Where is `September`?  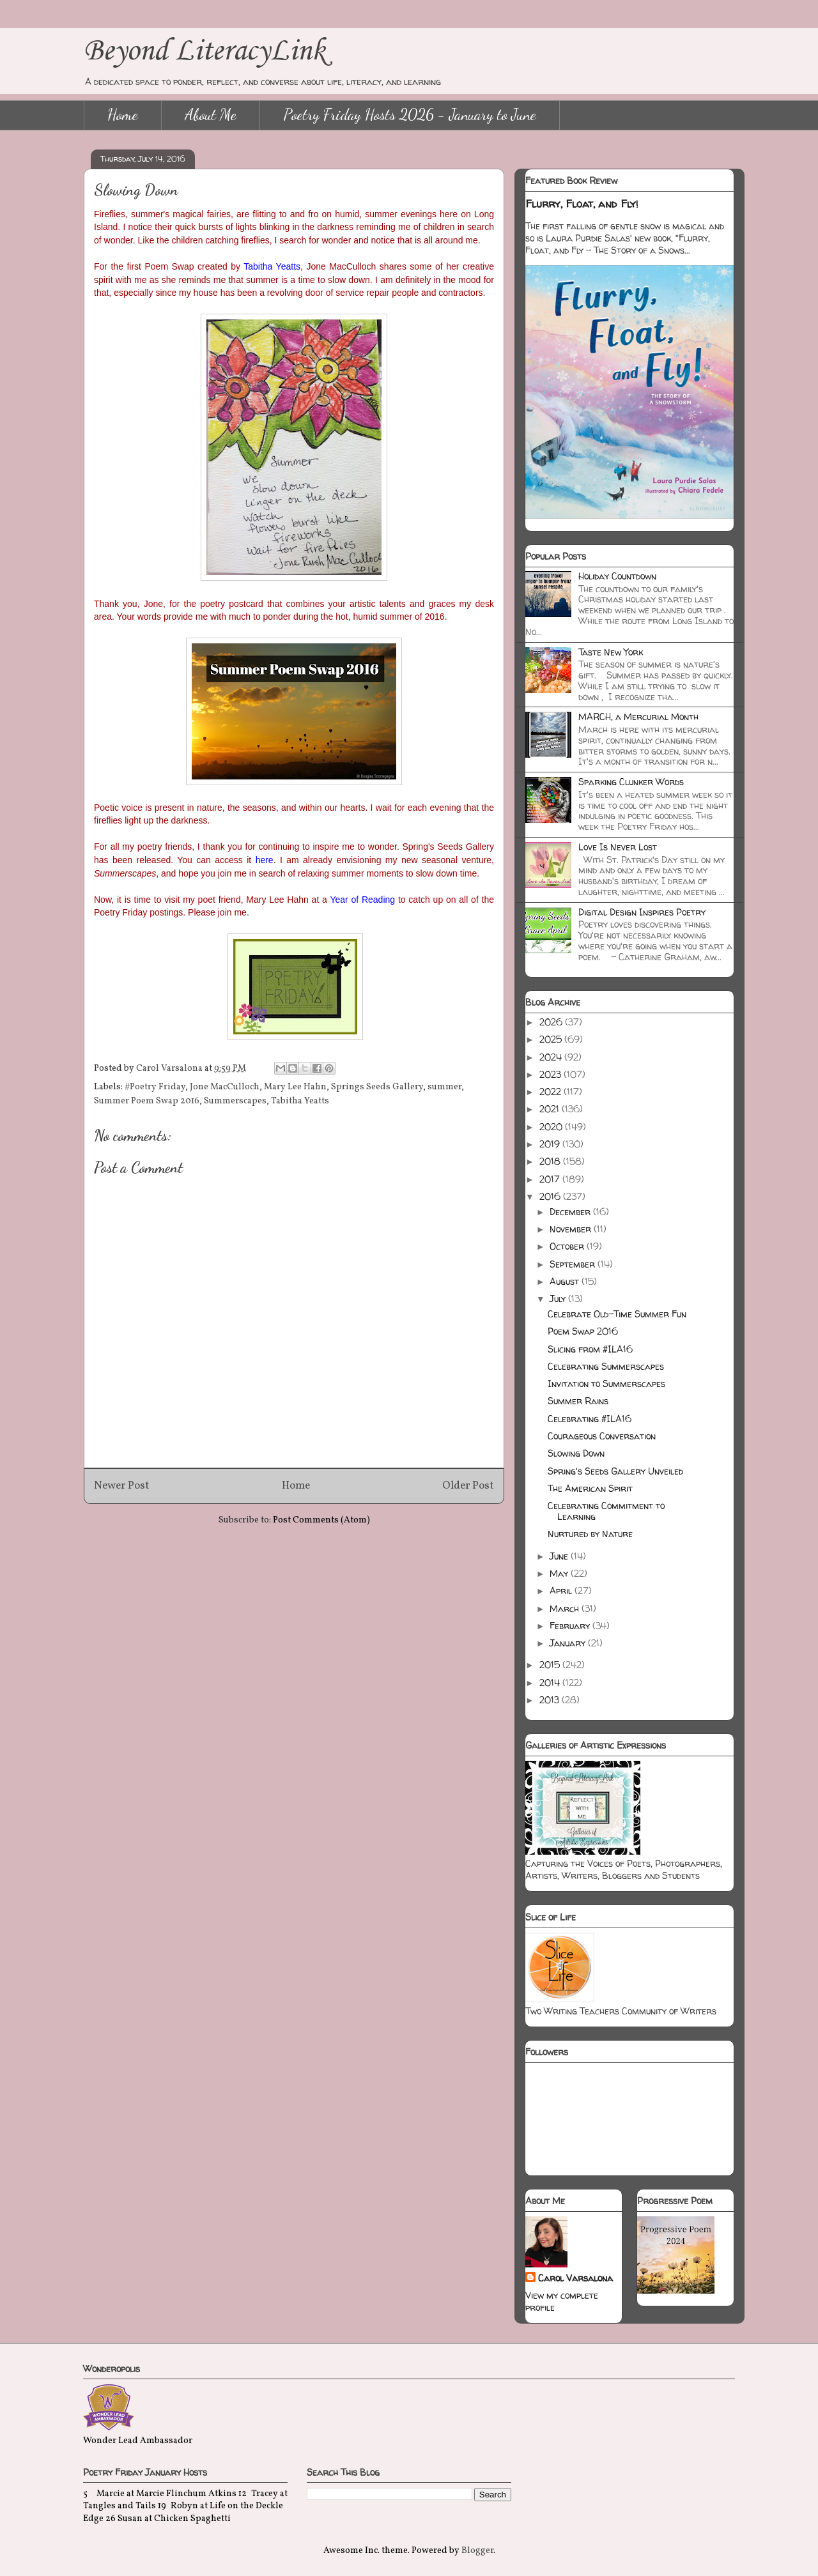
September is located at coordinates (574, 1264).